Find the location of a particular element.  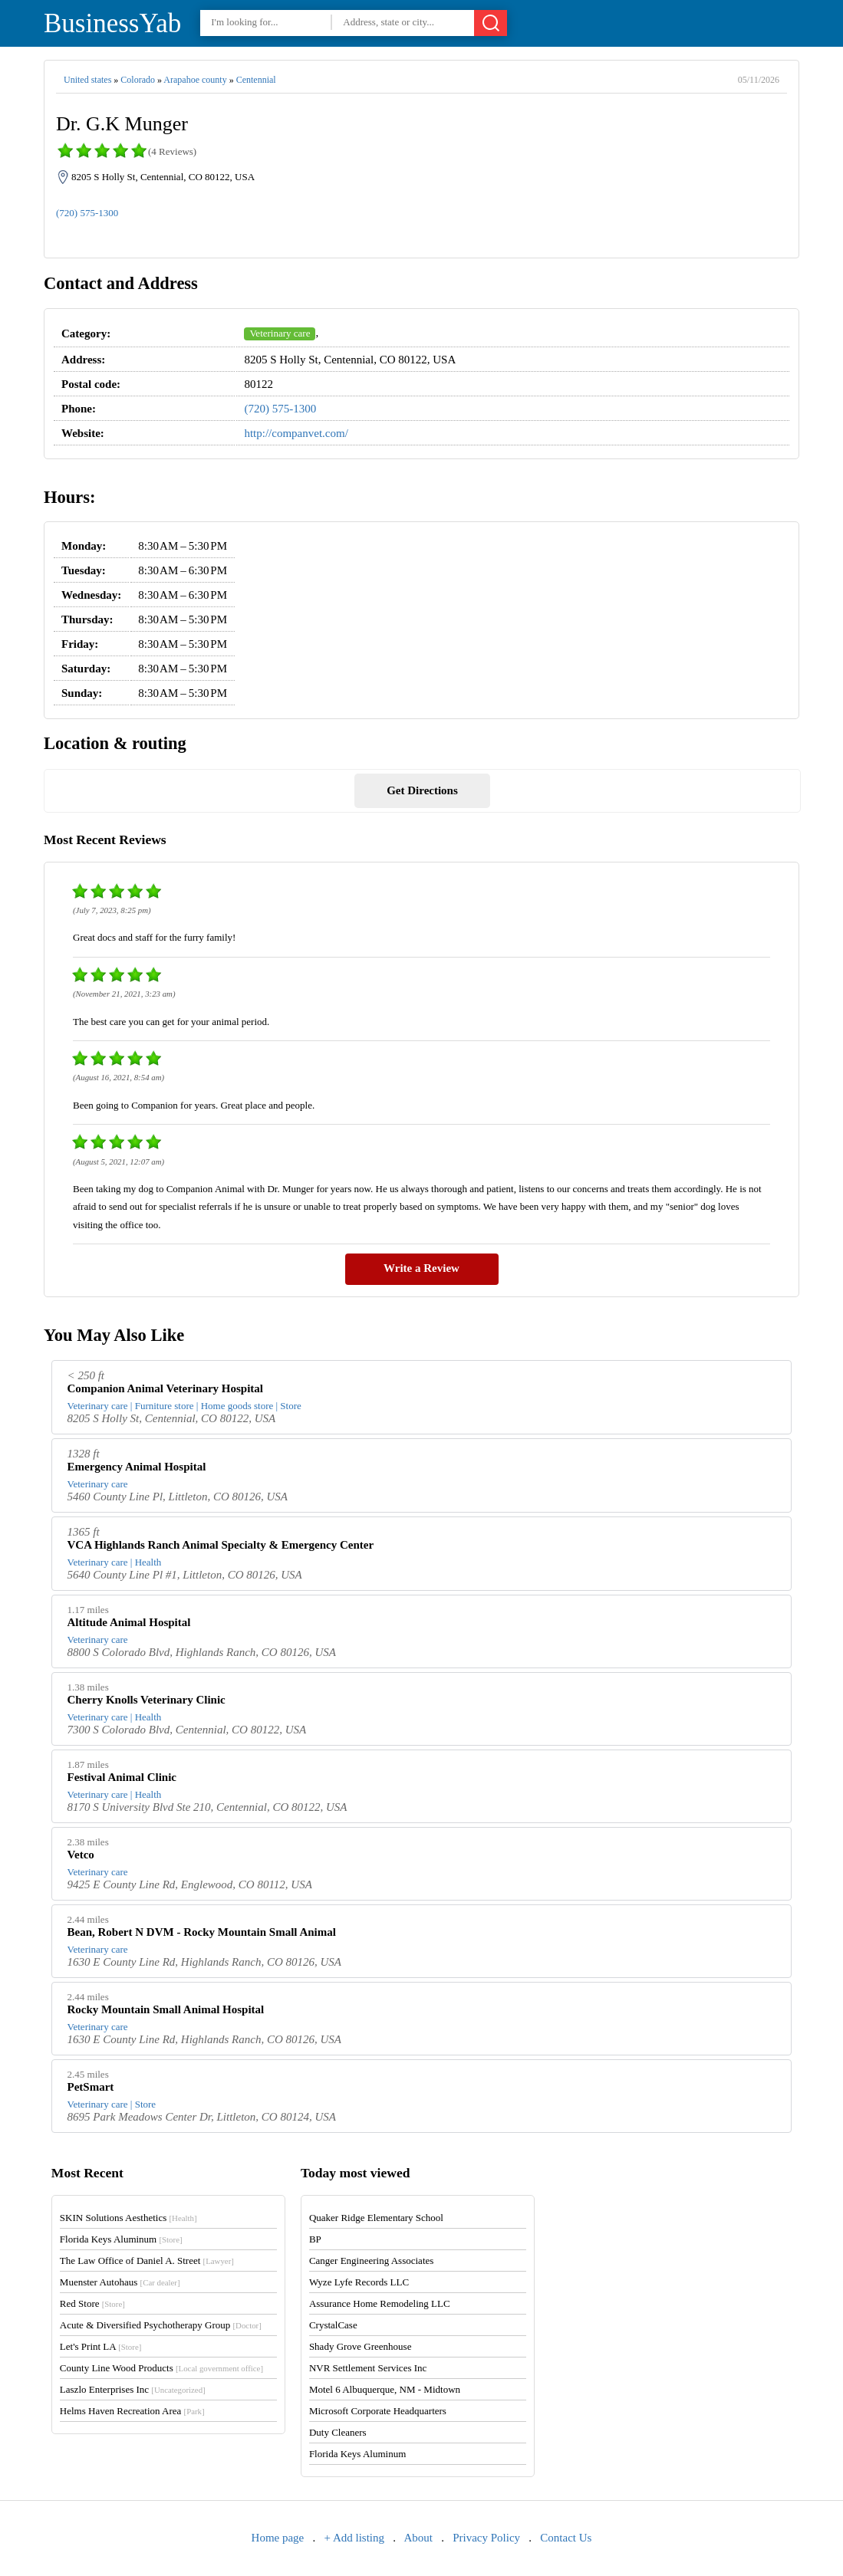

Centennial is located at coordinates (256, 79).